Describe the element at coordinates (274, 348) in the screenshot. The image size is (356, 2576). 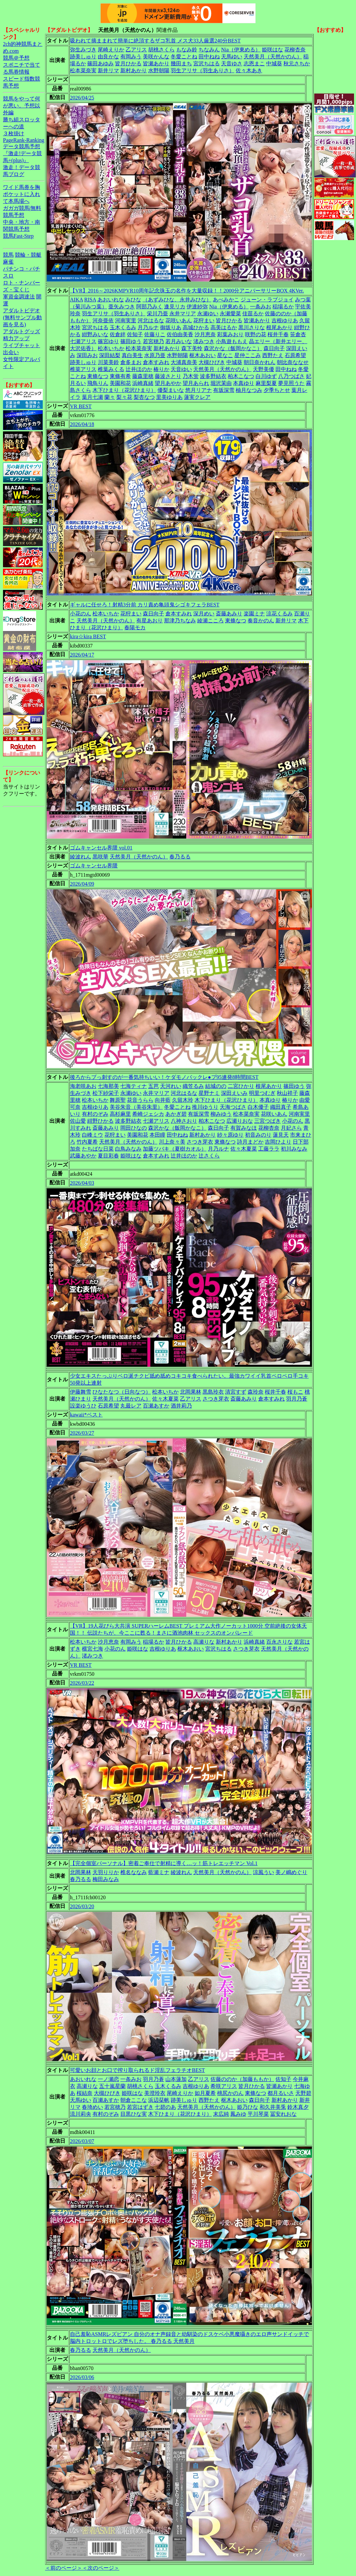
I see `森日向子` at that location.